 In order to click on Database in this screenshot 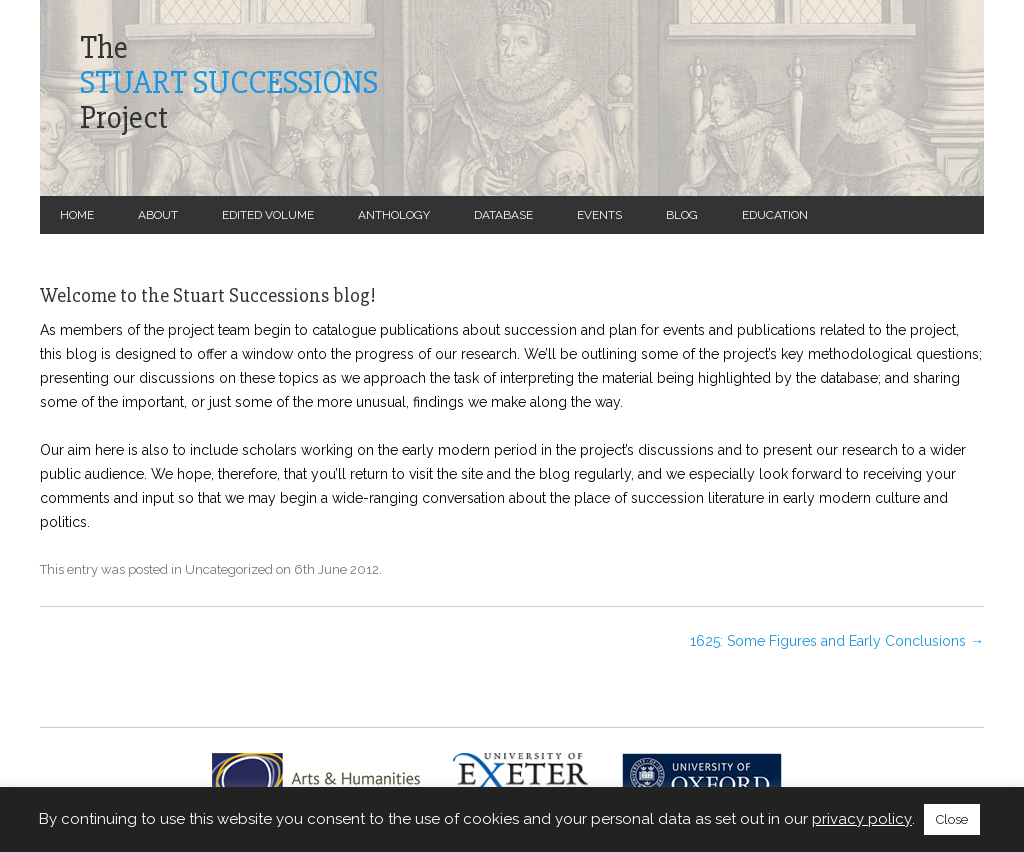, I will do `click(503, 215)`.